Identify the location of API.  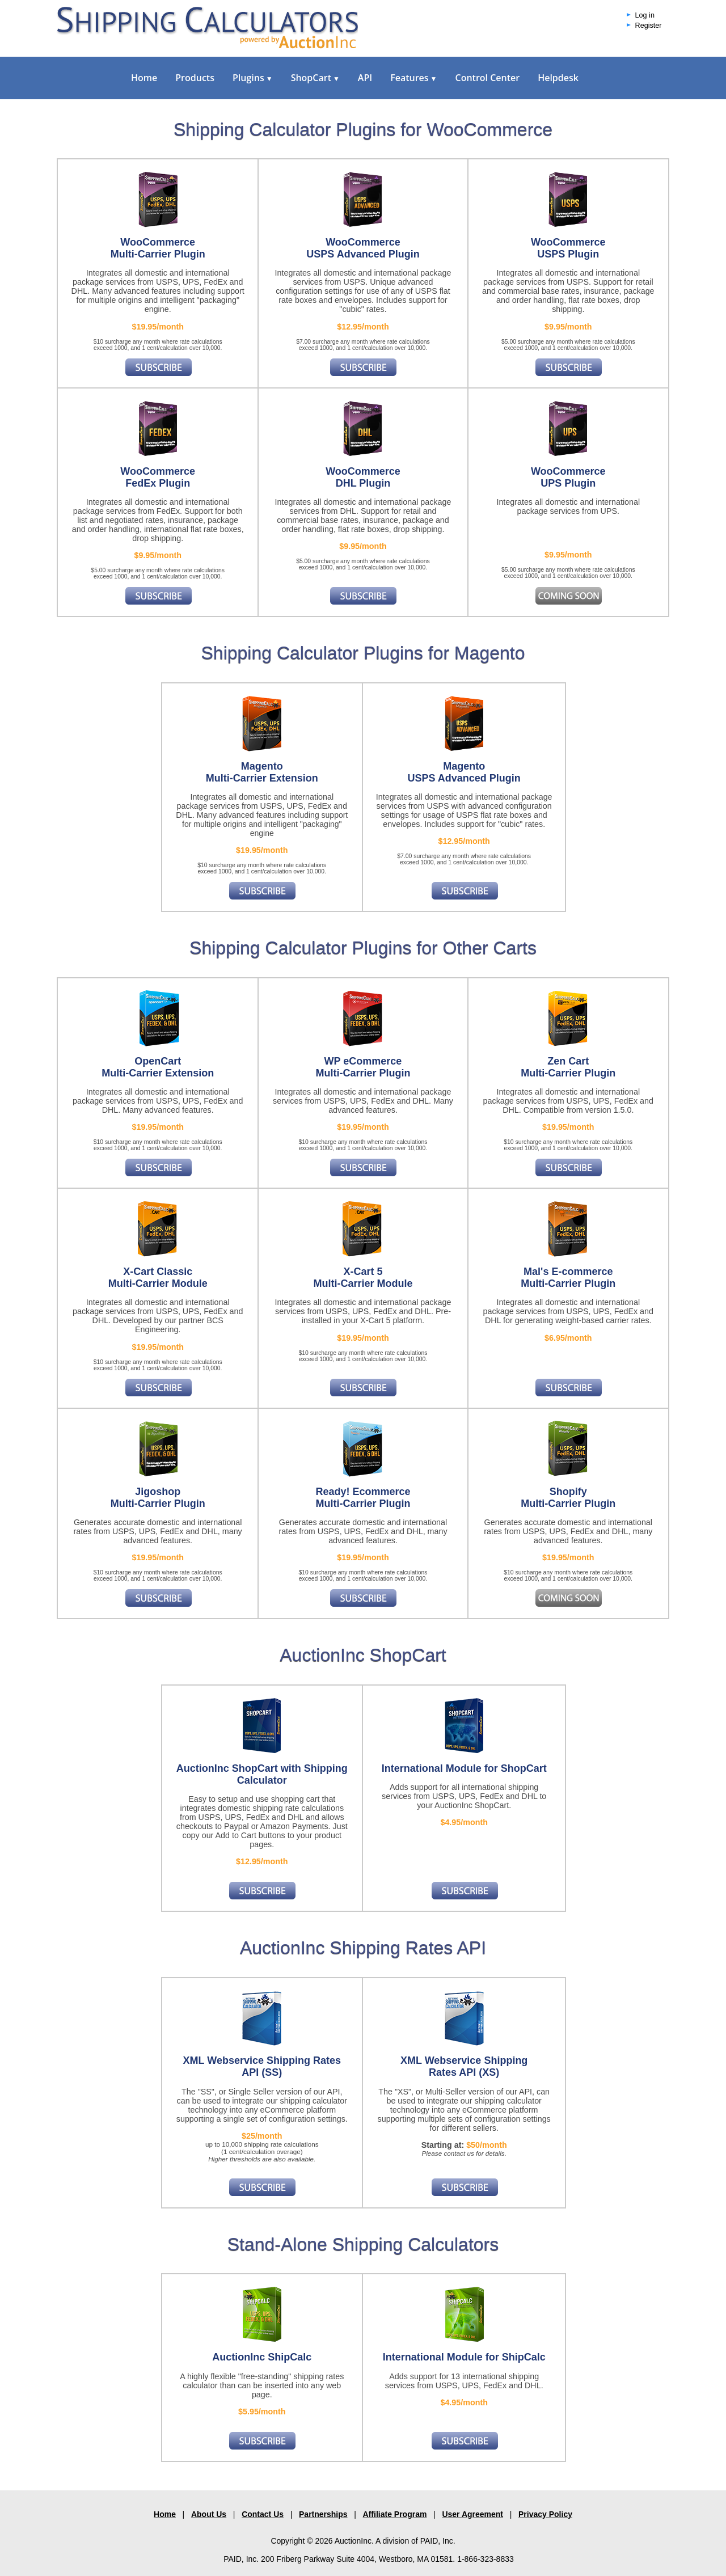
(365, 77).